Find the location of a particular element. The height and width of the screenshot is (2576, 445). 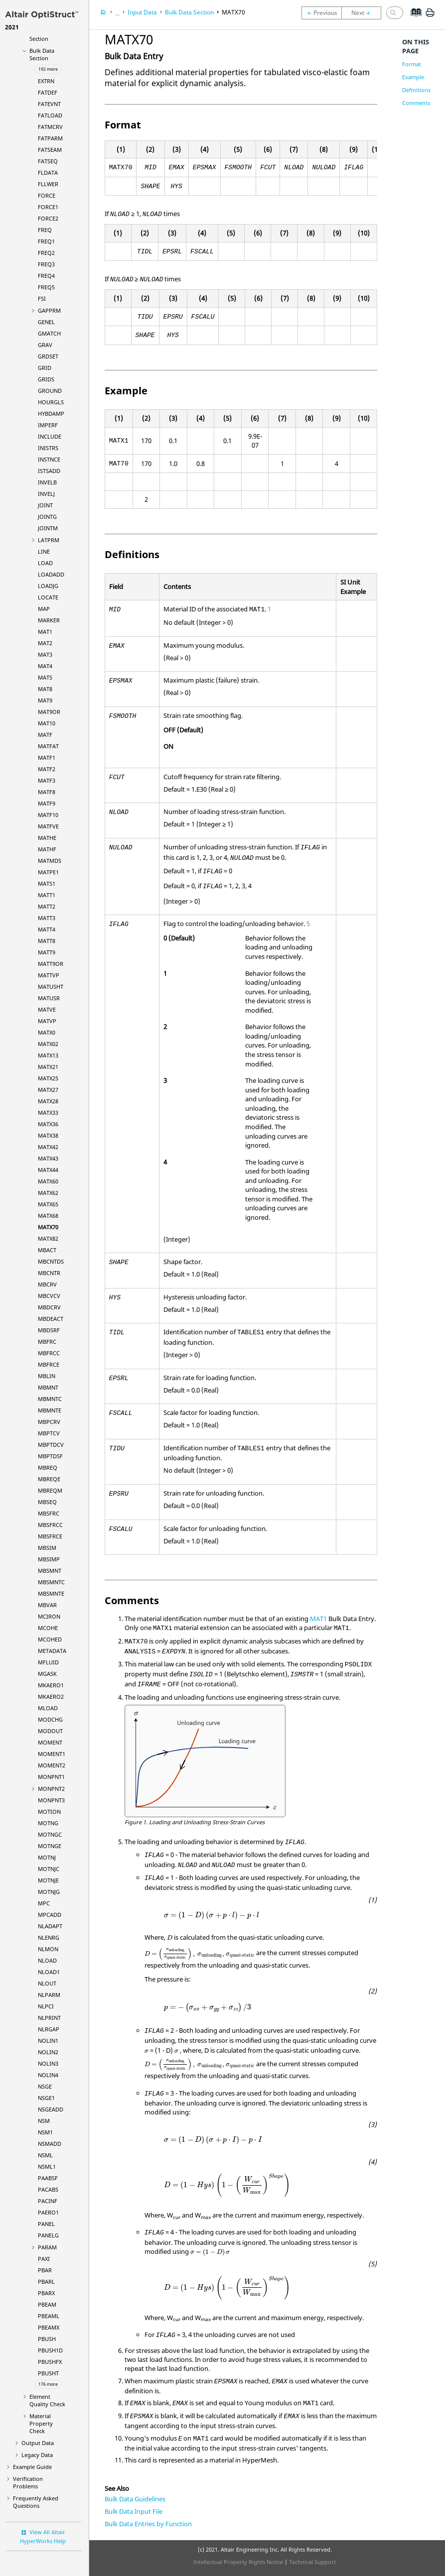

MBDCRV is located at coordinates (49, 1307).